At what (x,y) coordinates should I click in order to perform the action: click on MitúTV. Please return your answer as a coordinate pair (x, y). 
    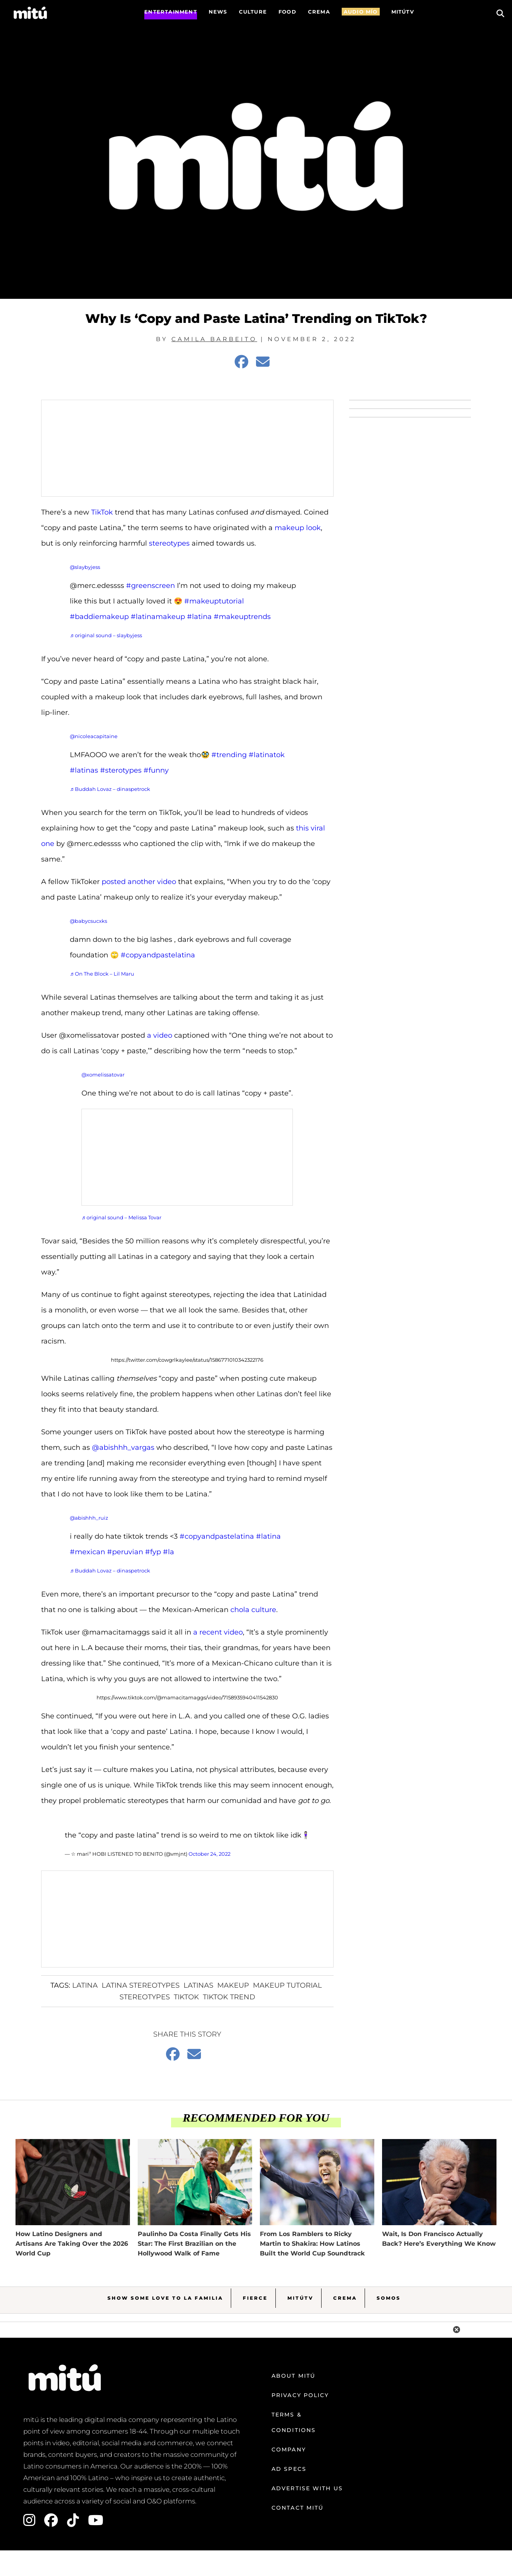
    Looking at the image, I should click on (300, 2298).